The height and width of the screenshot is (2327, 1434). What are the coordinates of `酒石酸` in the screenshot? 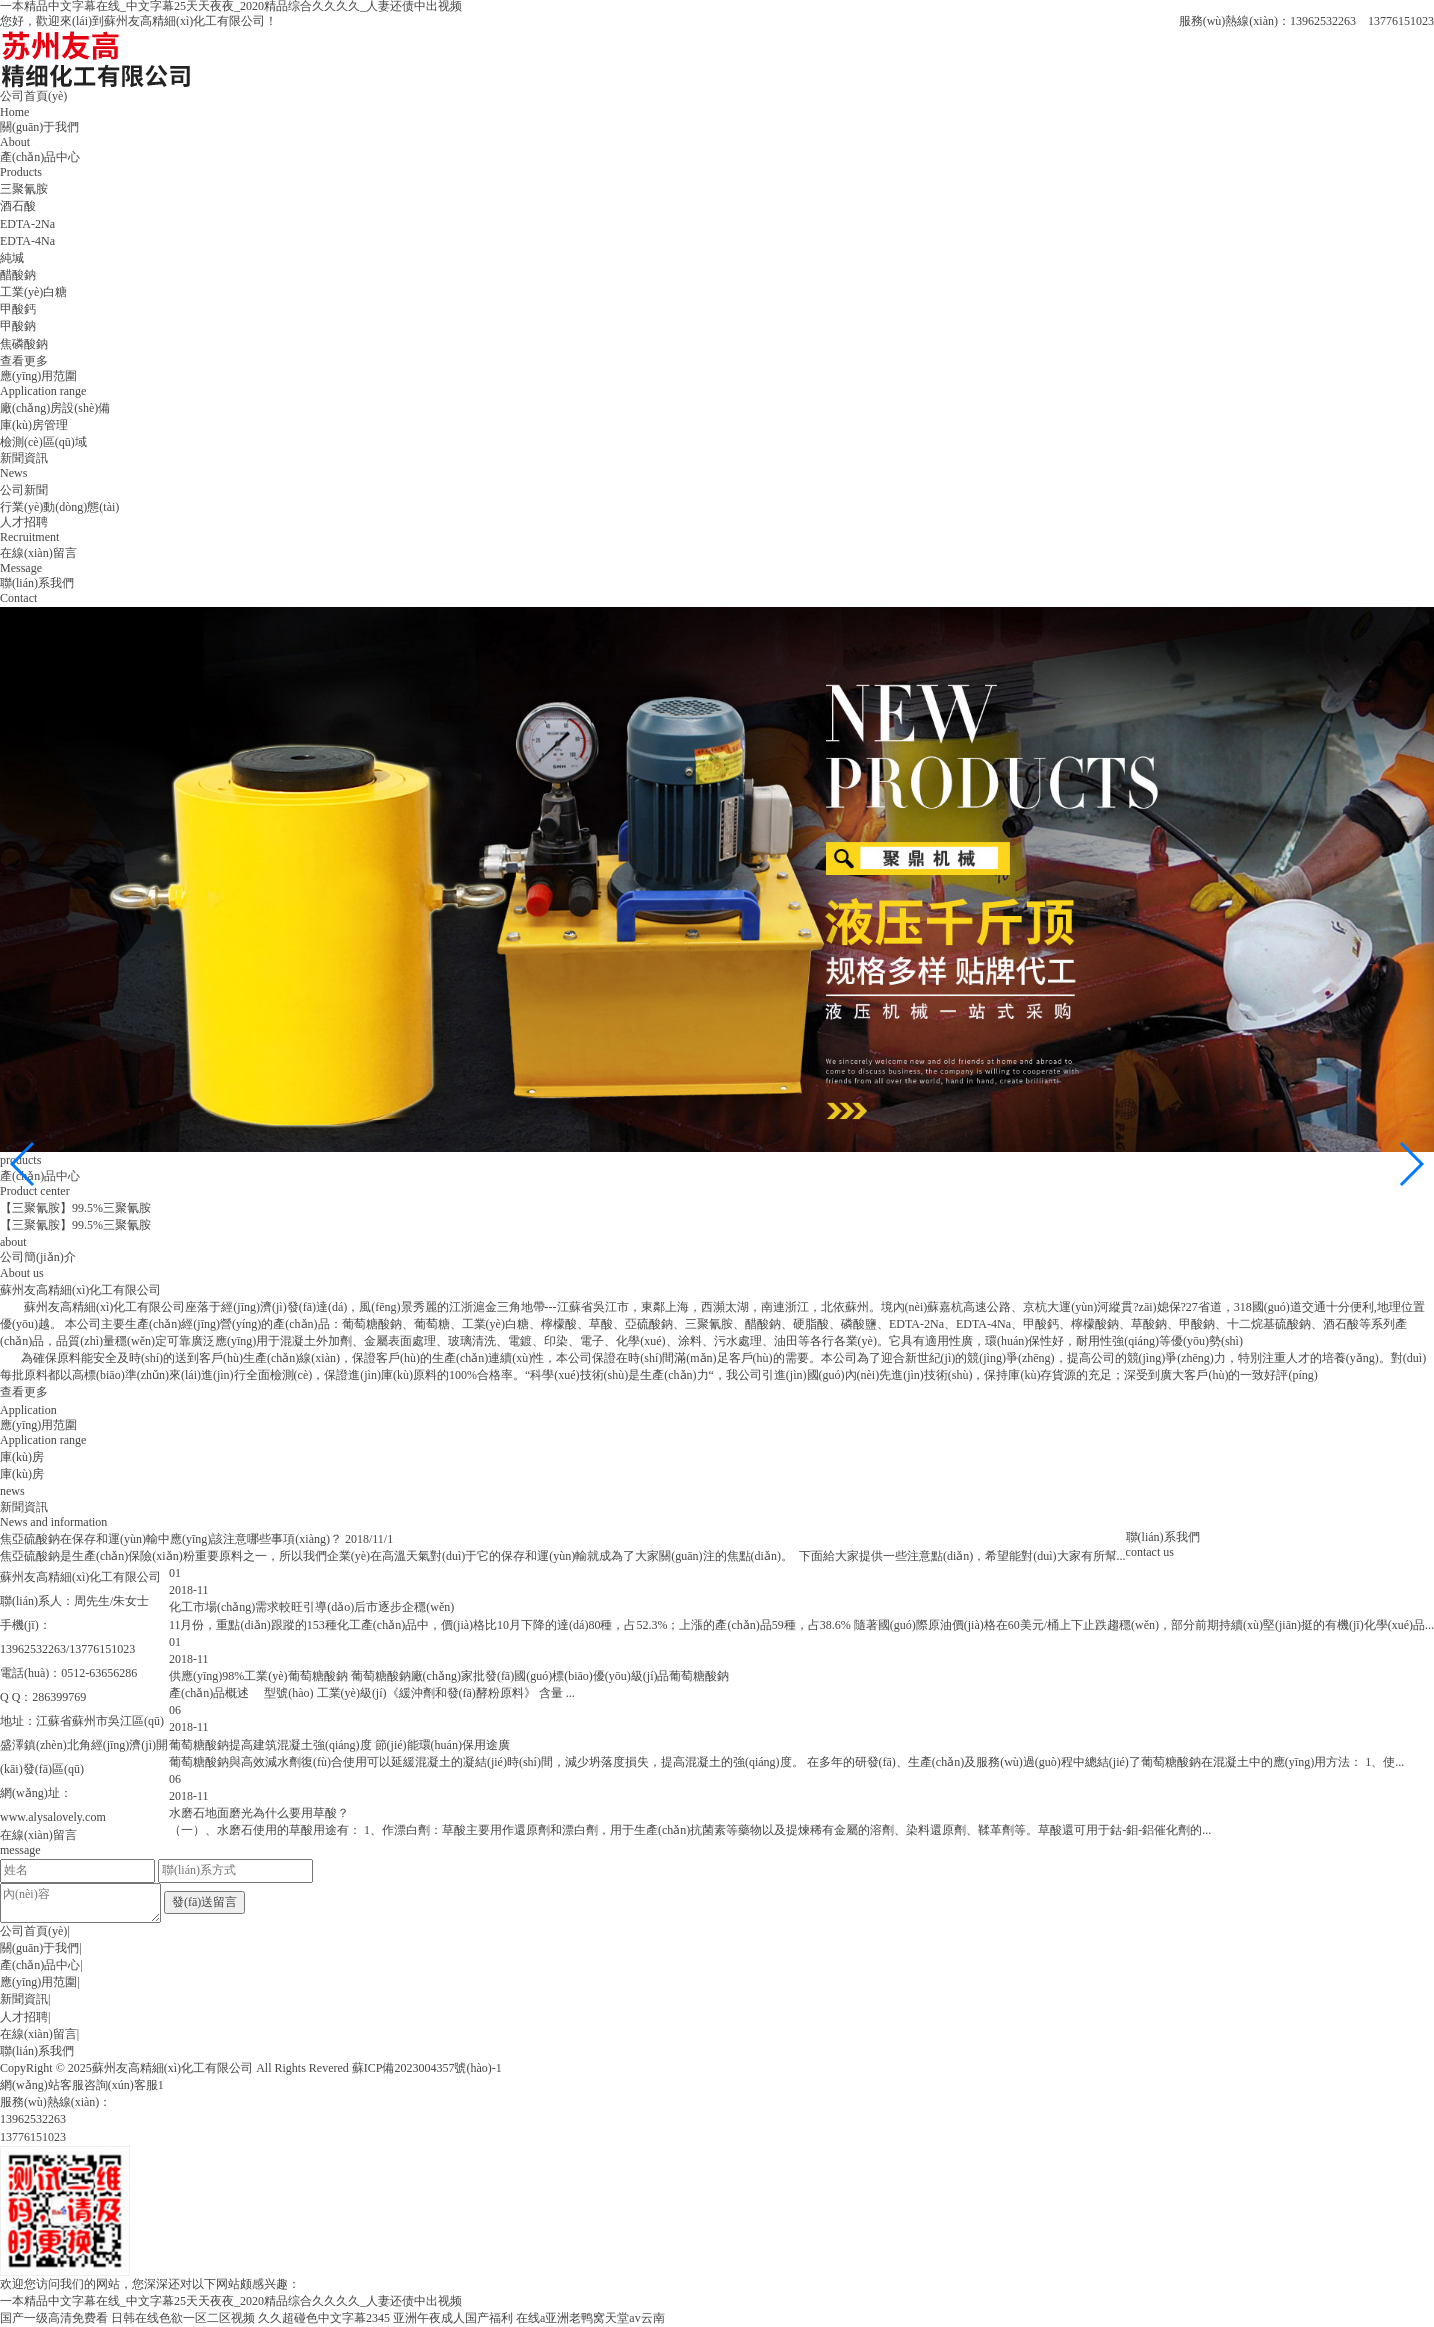 It's located at (18, 206).